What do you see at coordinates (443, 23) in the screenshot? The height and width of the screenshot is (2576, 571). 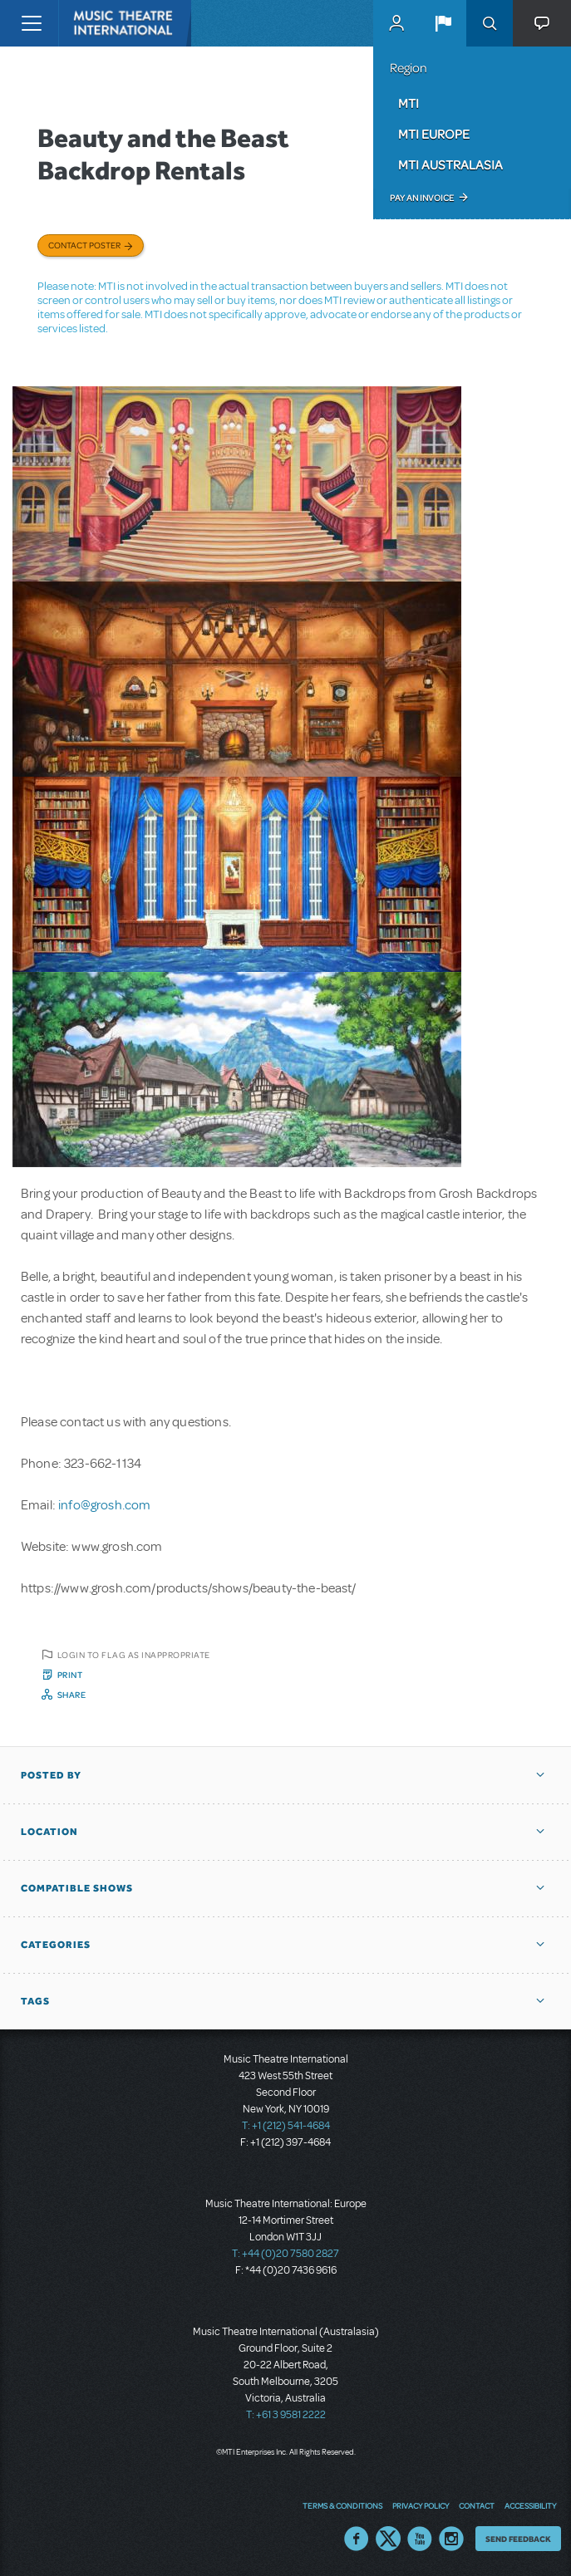 I see `[button]` at bounding box center [443, 23].